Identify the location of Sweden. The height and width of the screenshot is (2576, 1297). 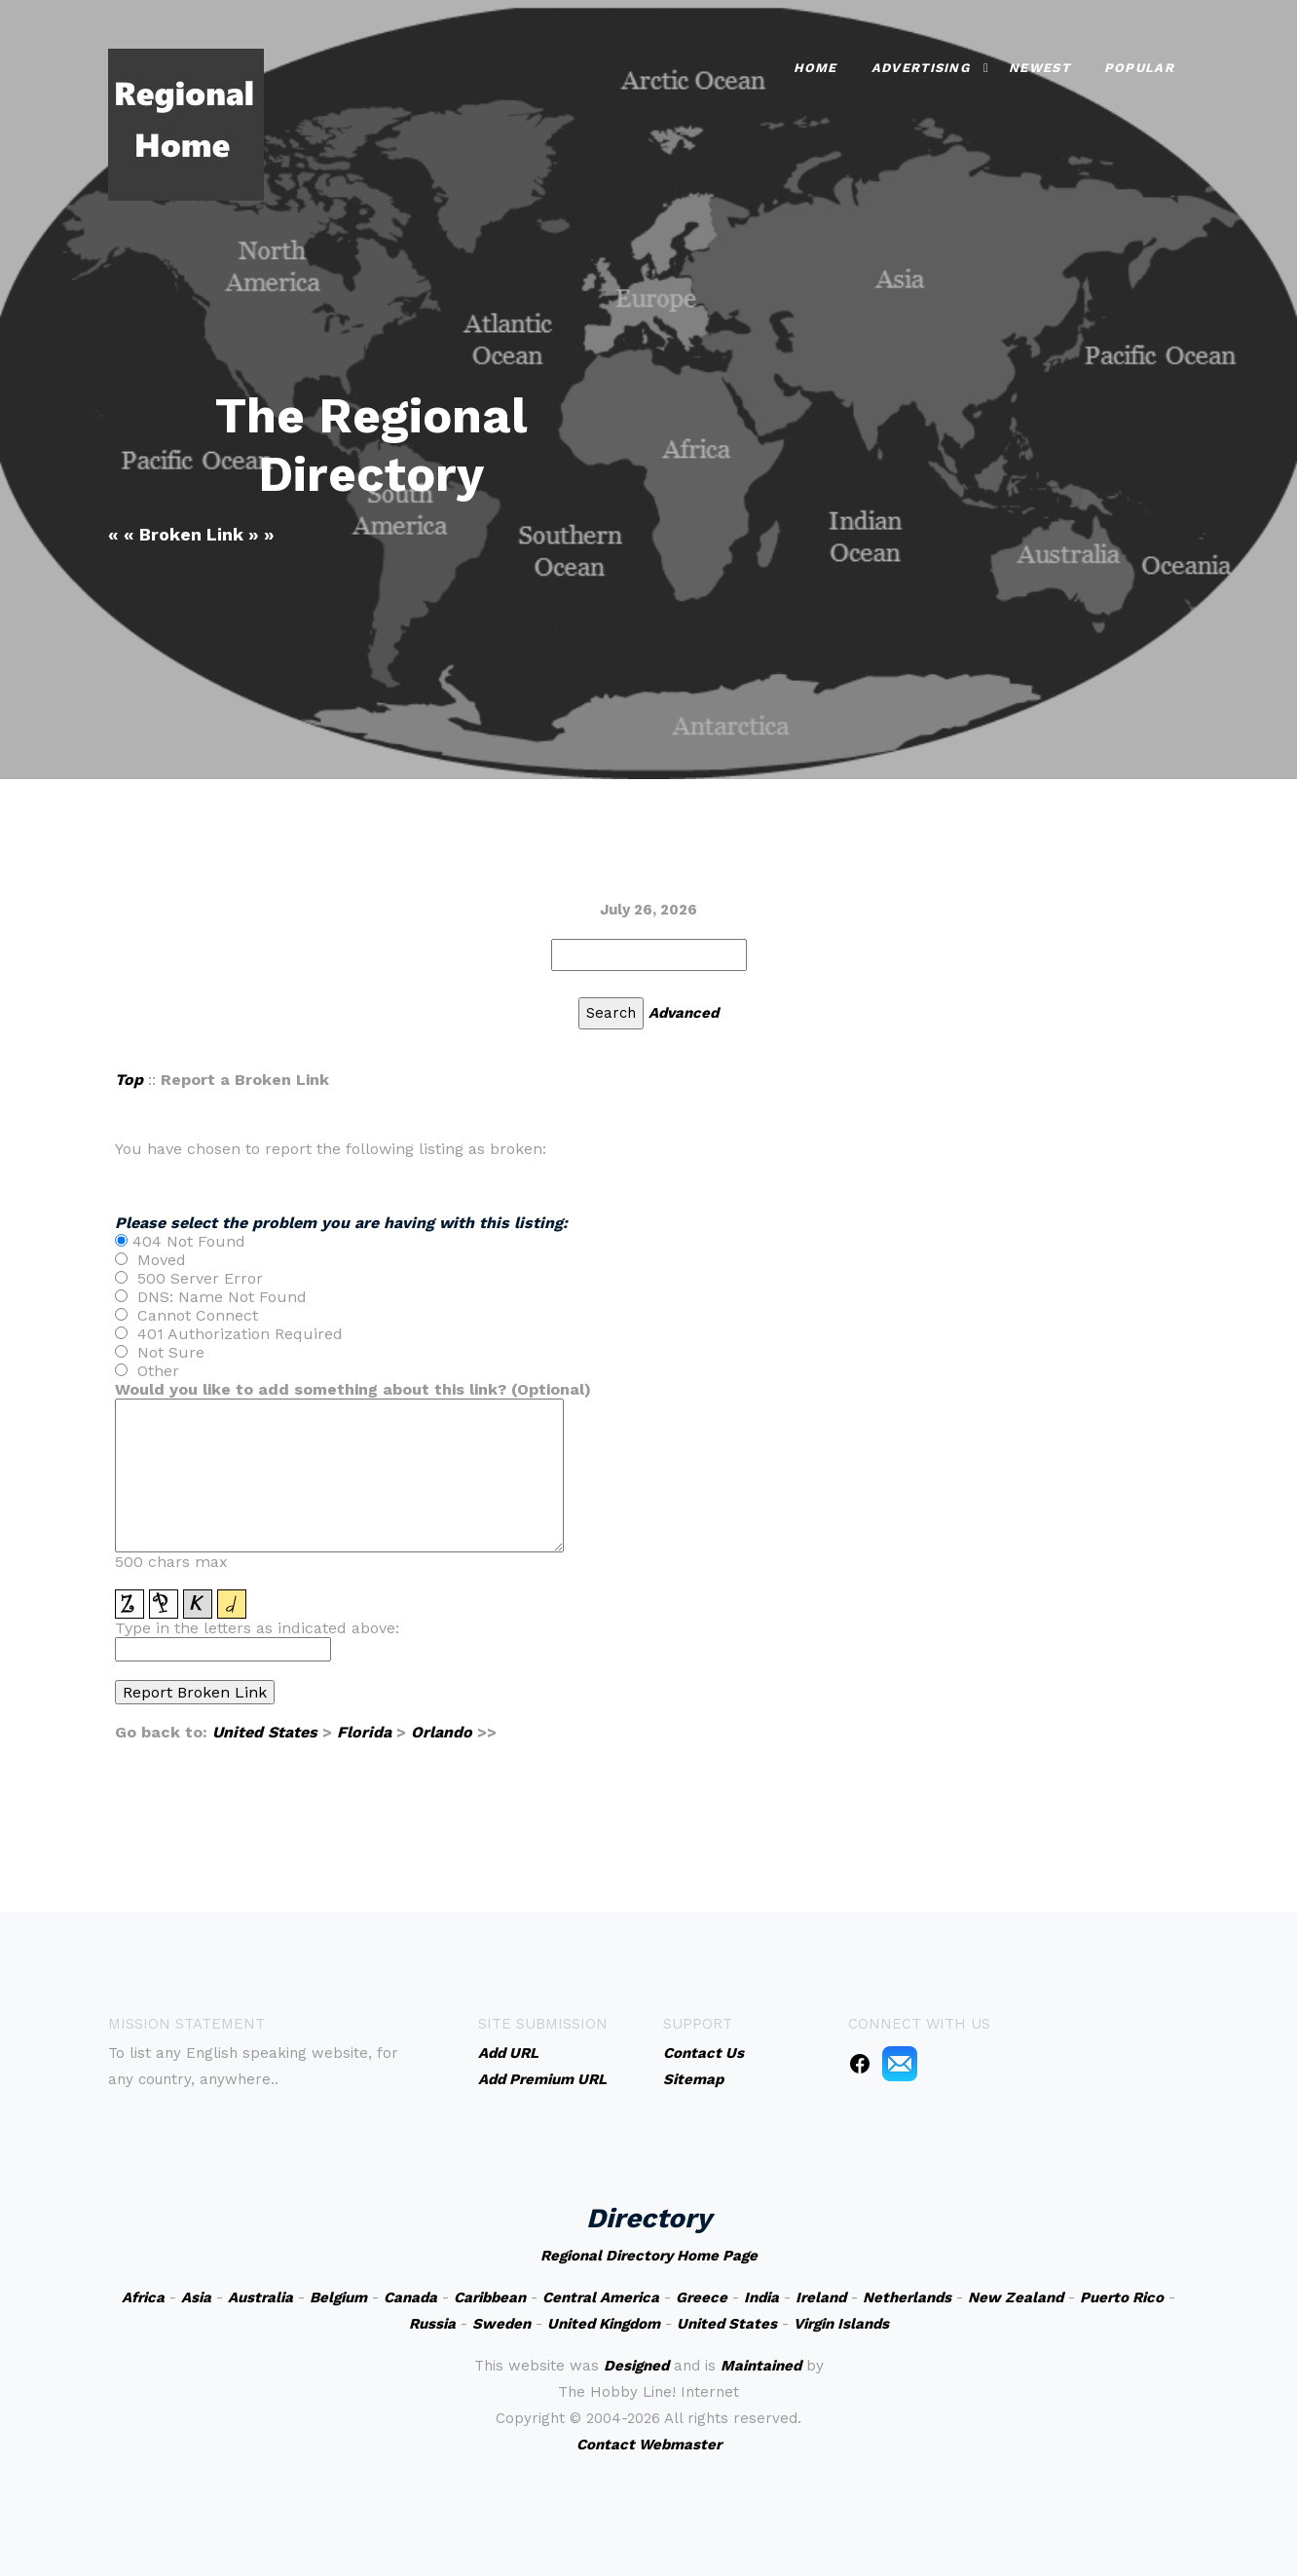
(501, 2324).